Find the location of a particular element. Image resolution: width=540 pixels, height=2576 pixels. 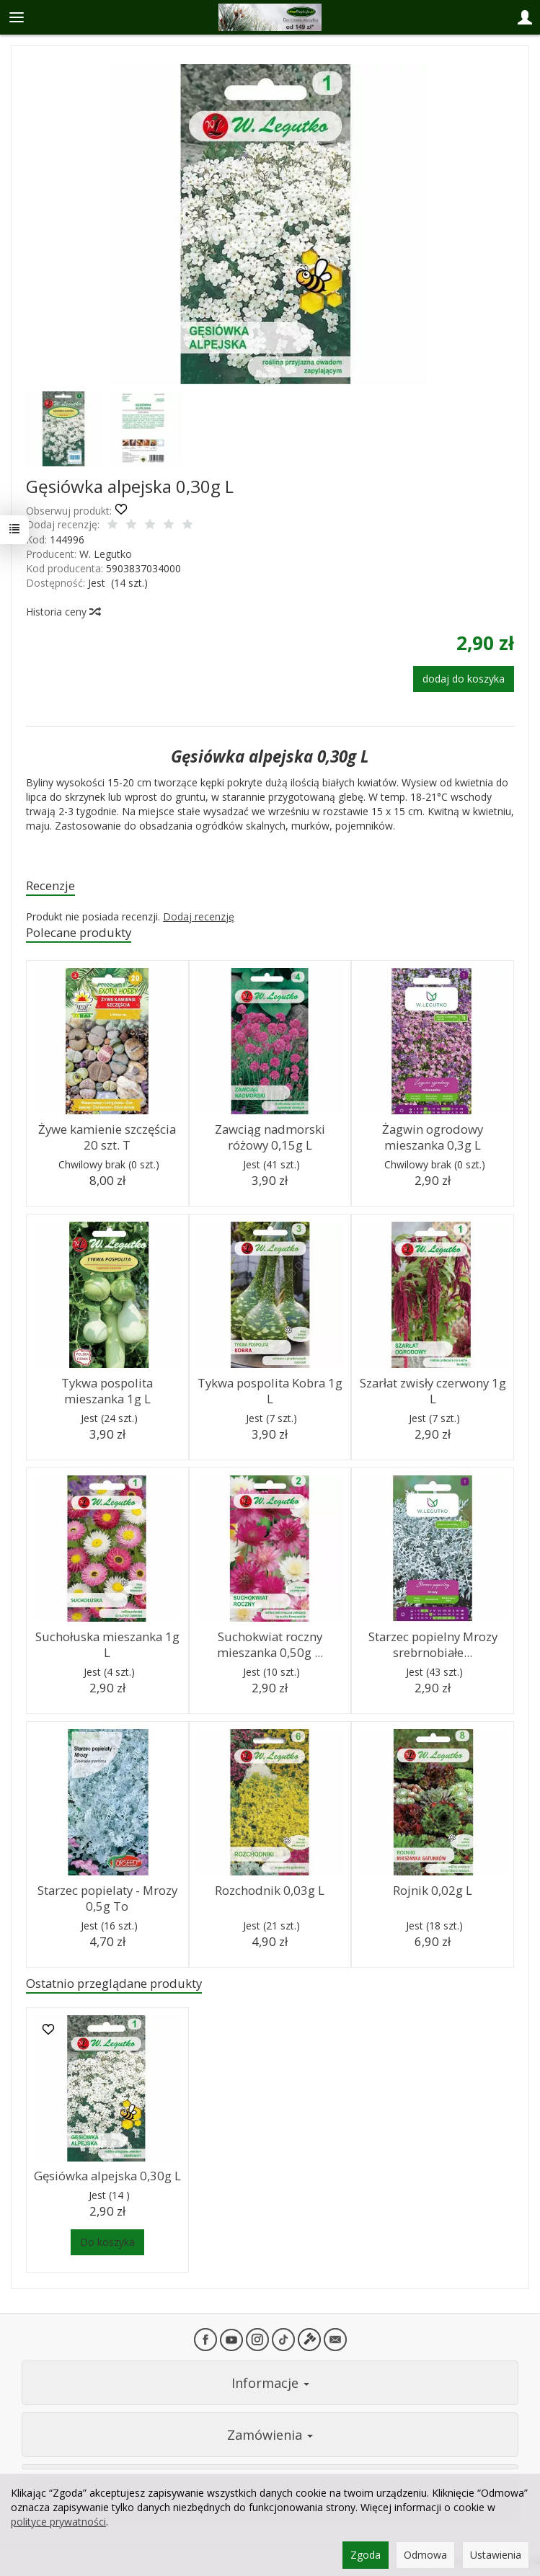

Ostatnio przeglądane produkty is located at coordinates (114, 1983).